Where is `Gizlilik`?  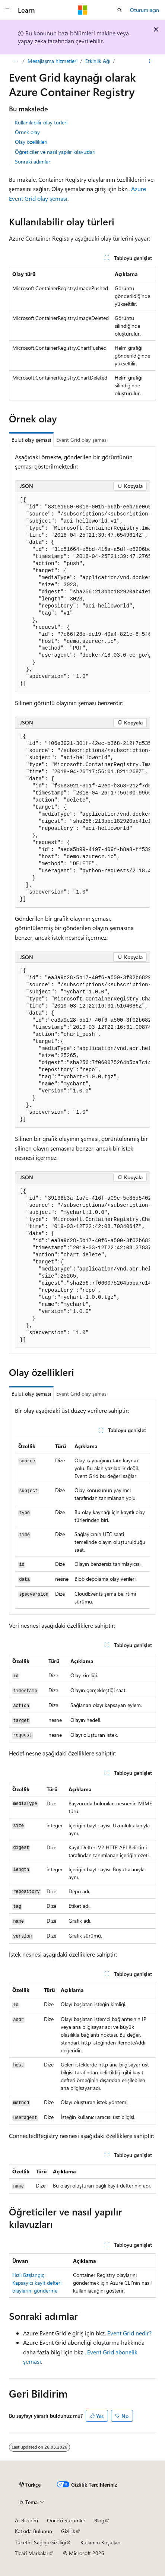 Gizlilik is located at coordinates (68, 2531).